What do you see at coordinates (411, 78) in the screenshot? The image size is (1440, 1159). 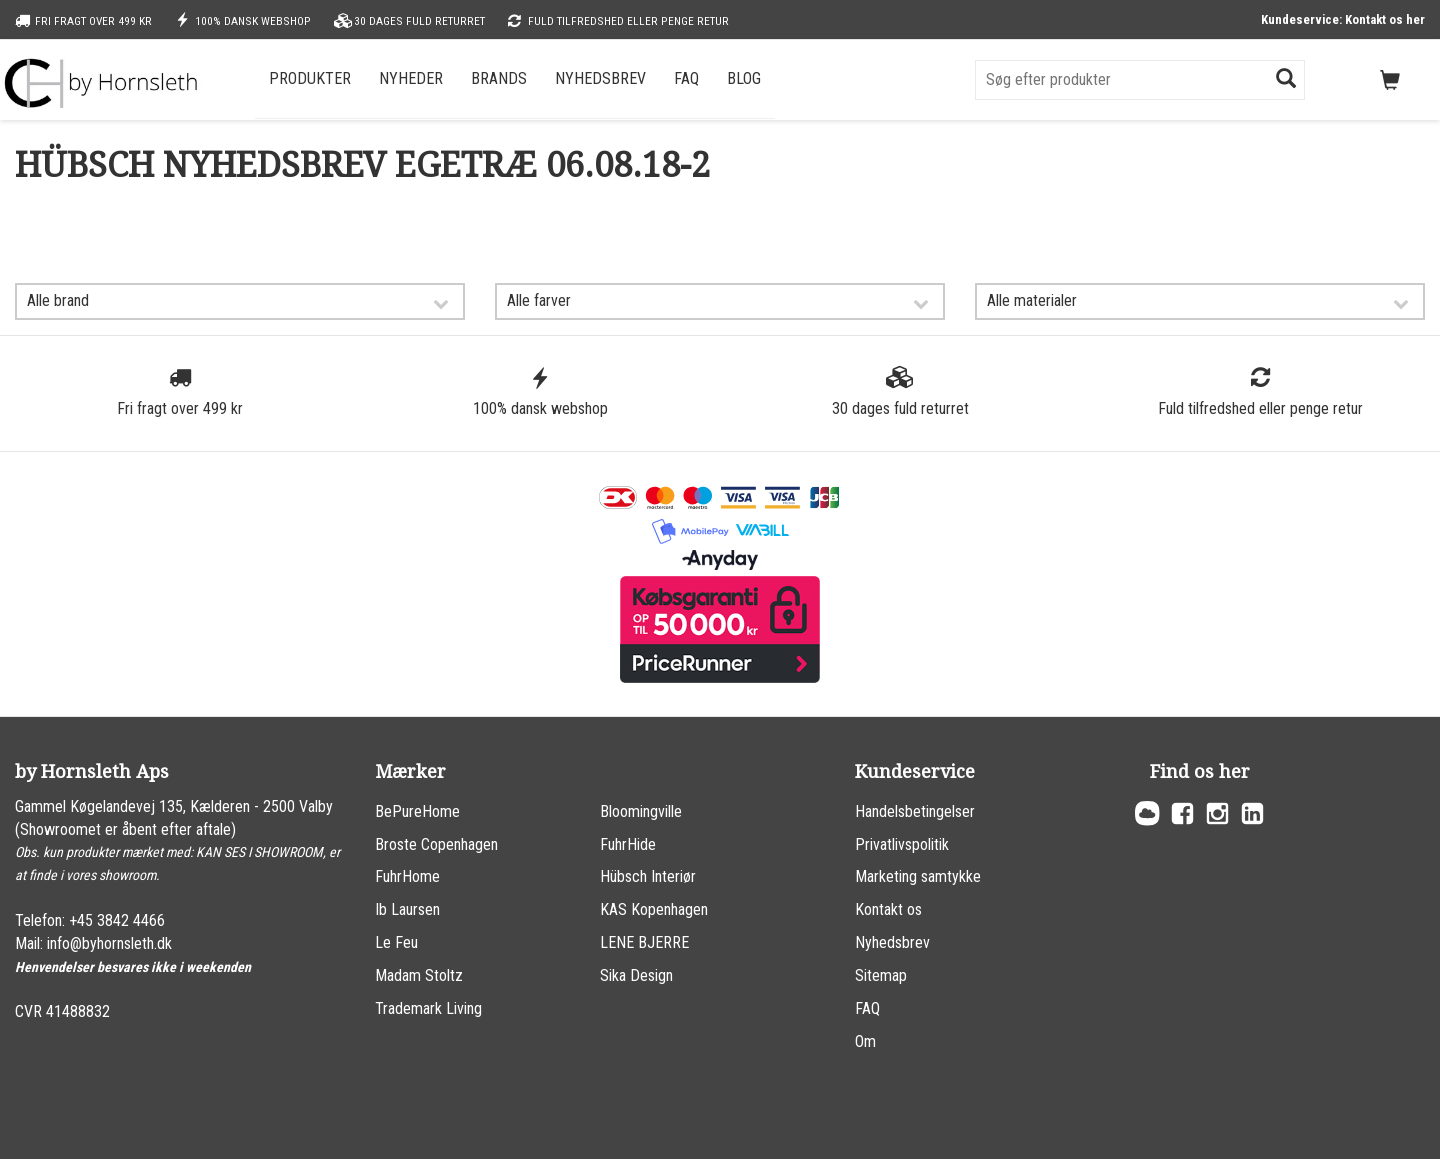 I see `Nyheder` at bounding box center [411, 78].